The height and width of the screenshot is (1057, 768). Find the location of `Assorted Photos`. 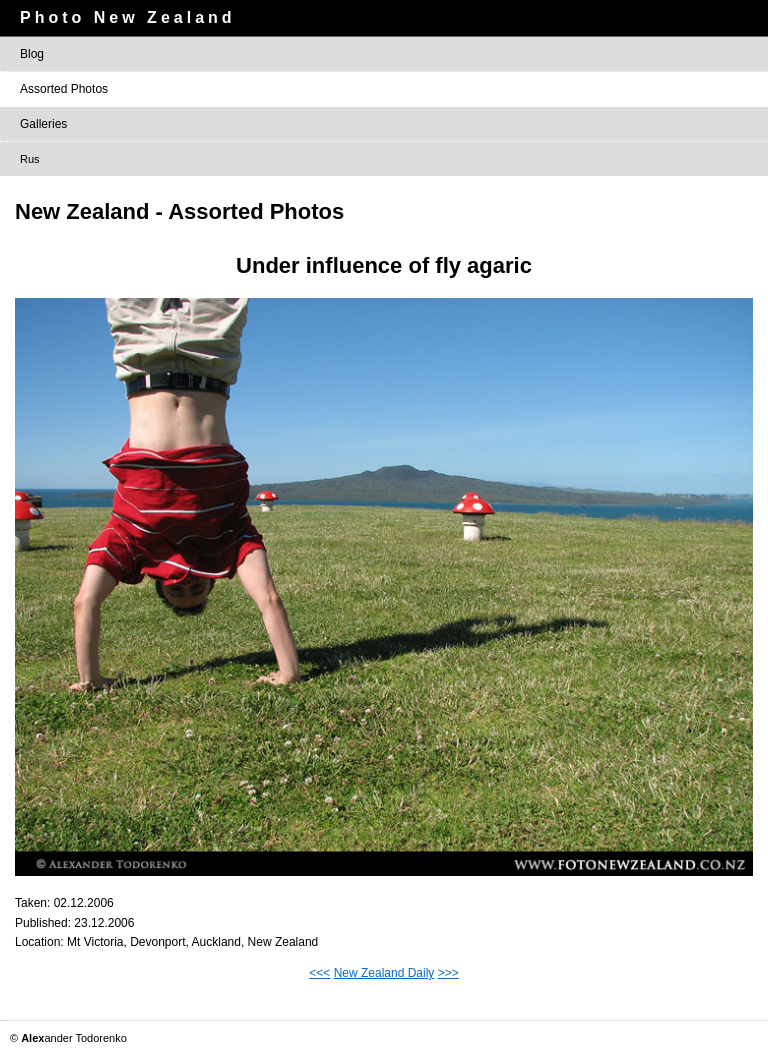

Assorted Photos is located at coordinates (64, 89).